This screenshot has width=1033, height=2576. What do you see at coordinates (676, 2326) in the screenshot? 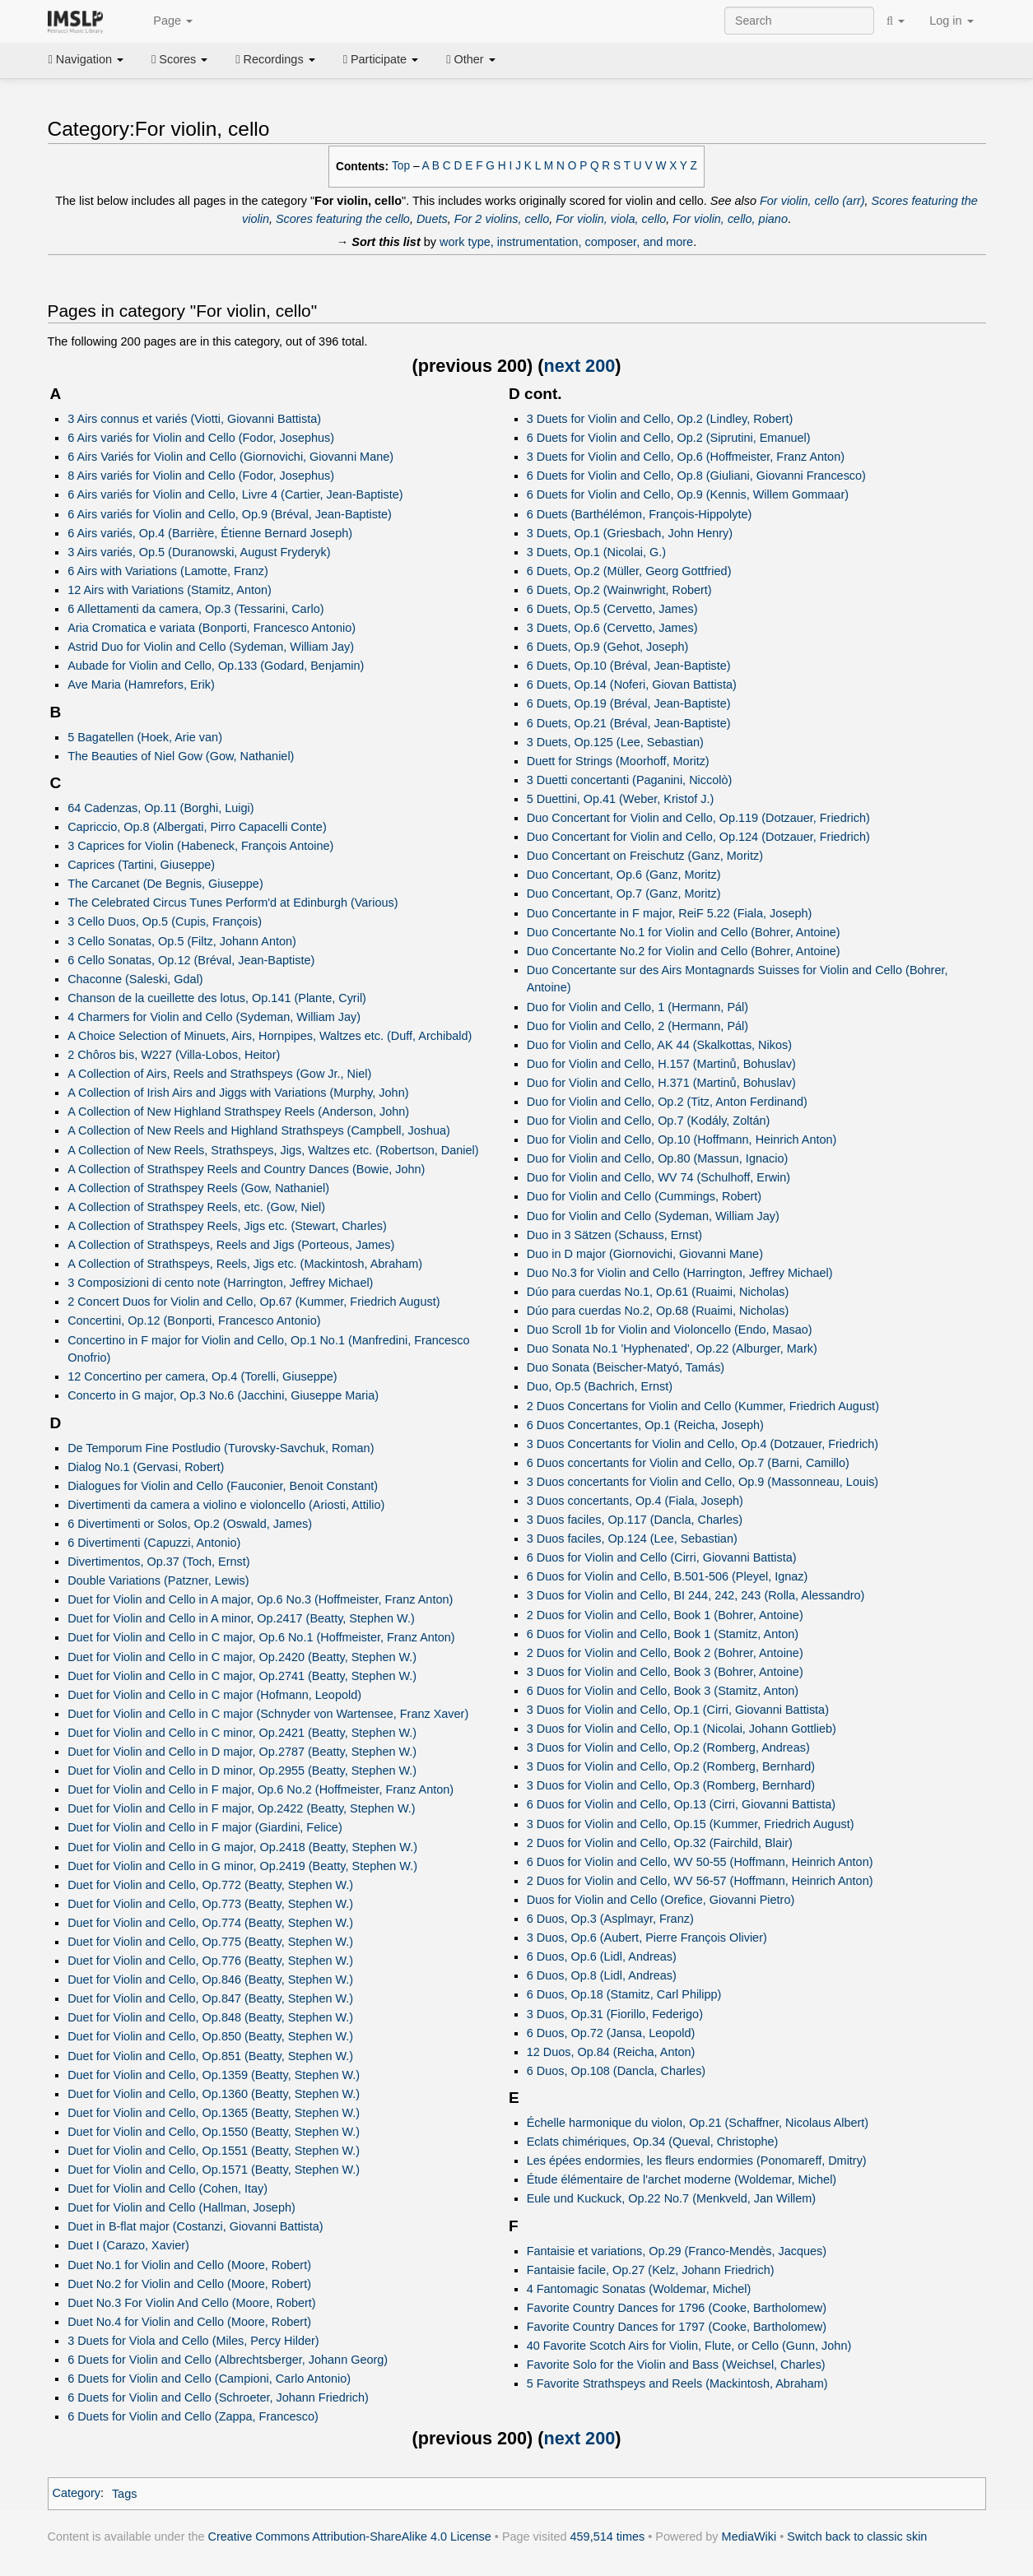
I see `Favorite Country Dances for 1797 (Cooke, Bartholomew)` at bounding box center [676, 2326].